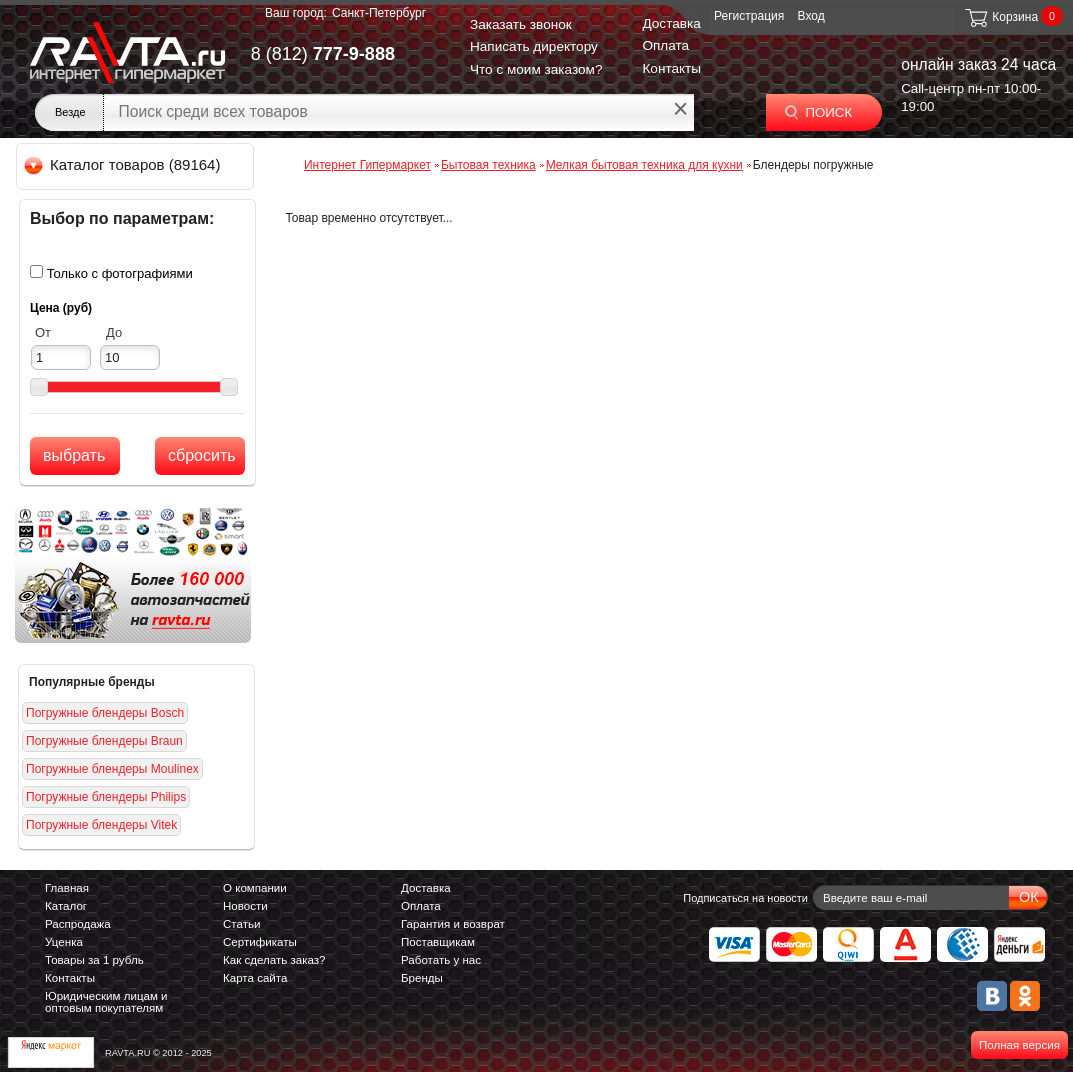  Describe the element at coordinates (671, 68) in the screenshot. I see `Контакты` at that location.